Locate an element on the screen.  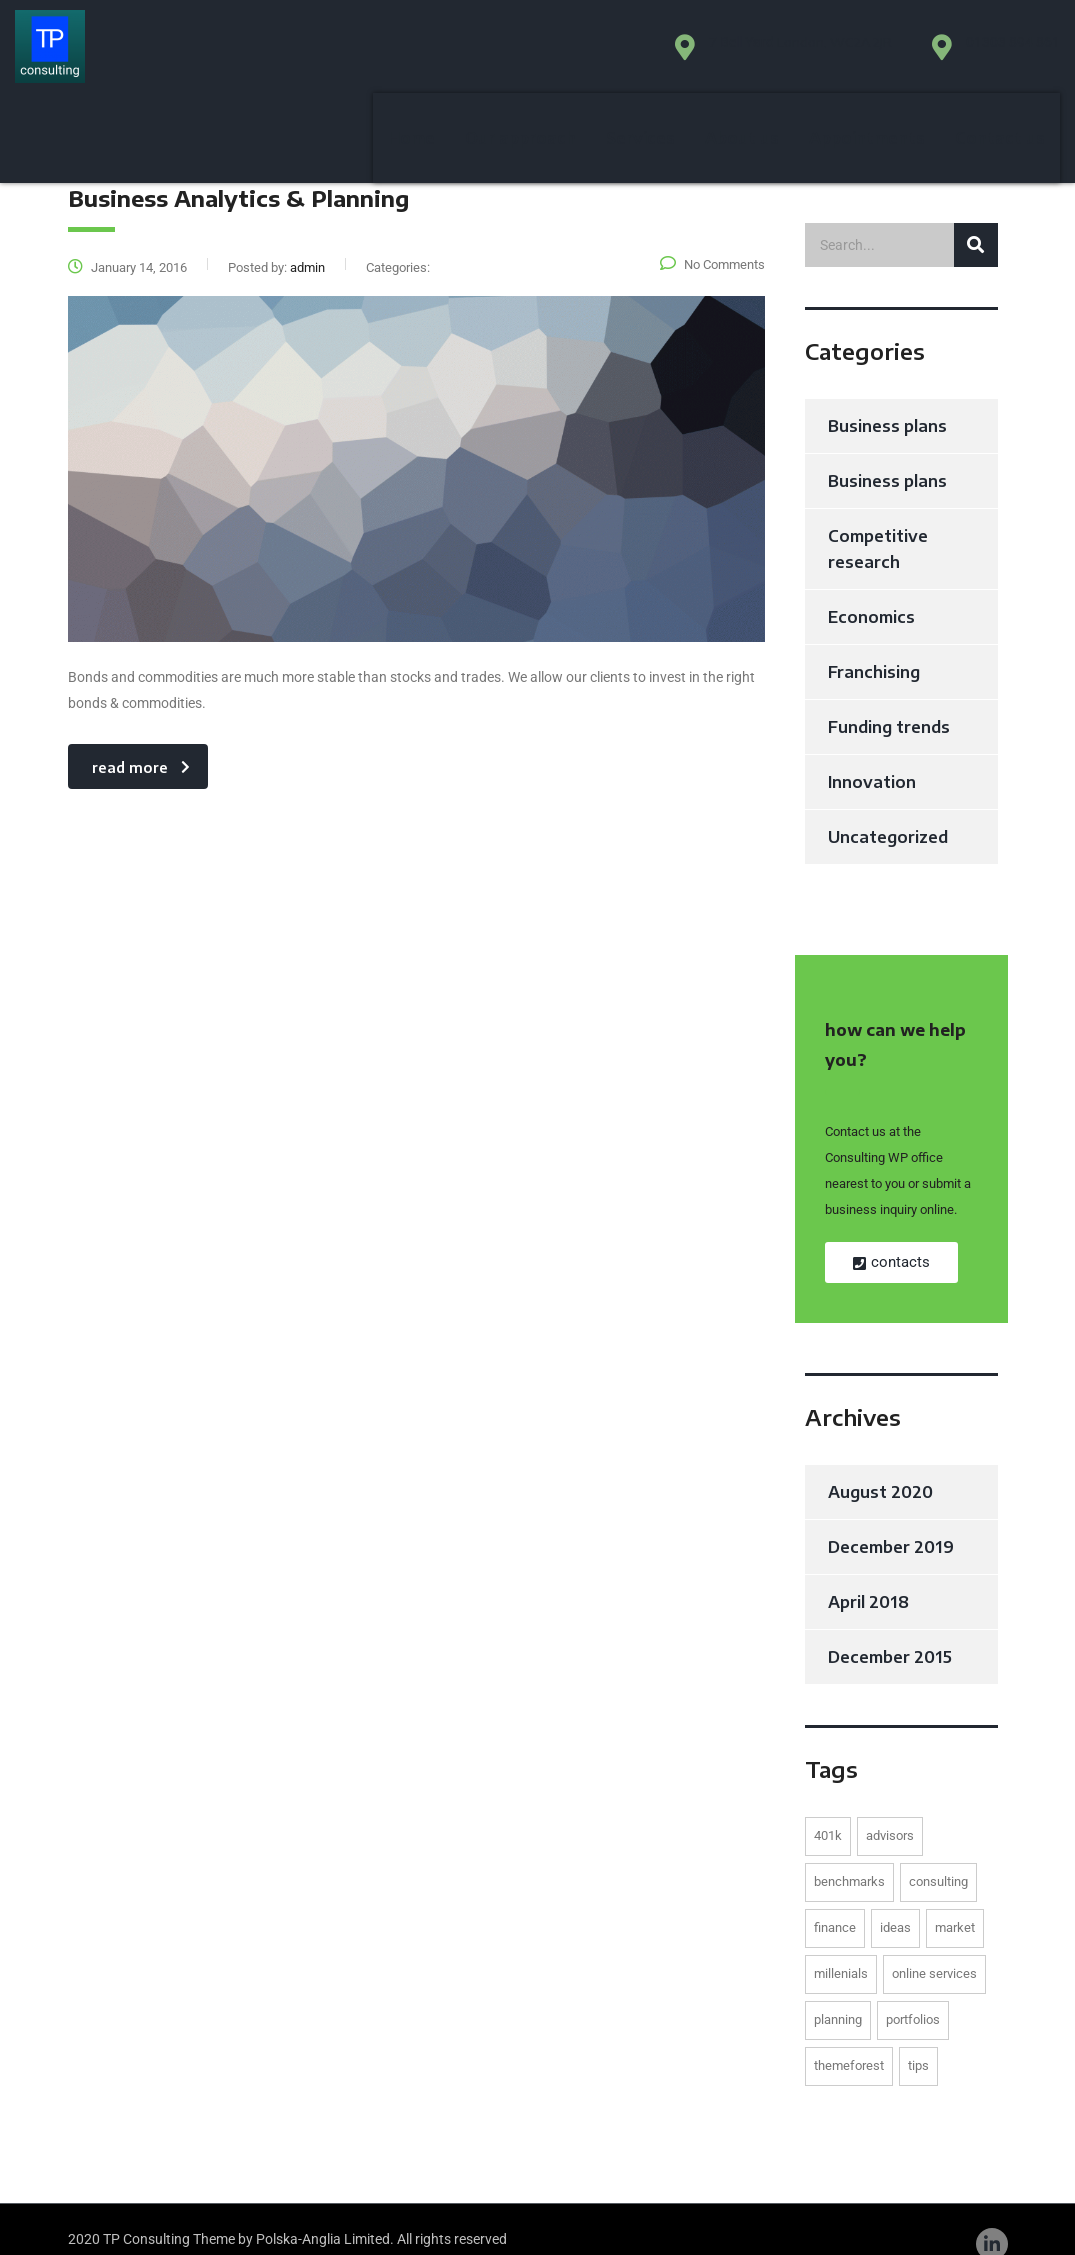
Franchising is located at coordinates (874, 645).